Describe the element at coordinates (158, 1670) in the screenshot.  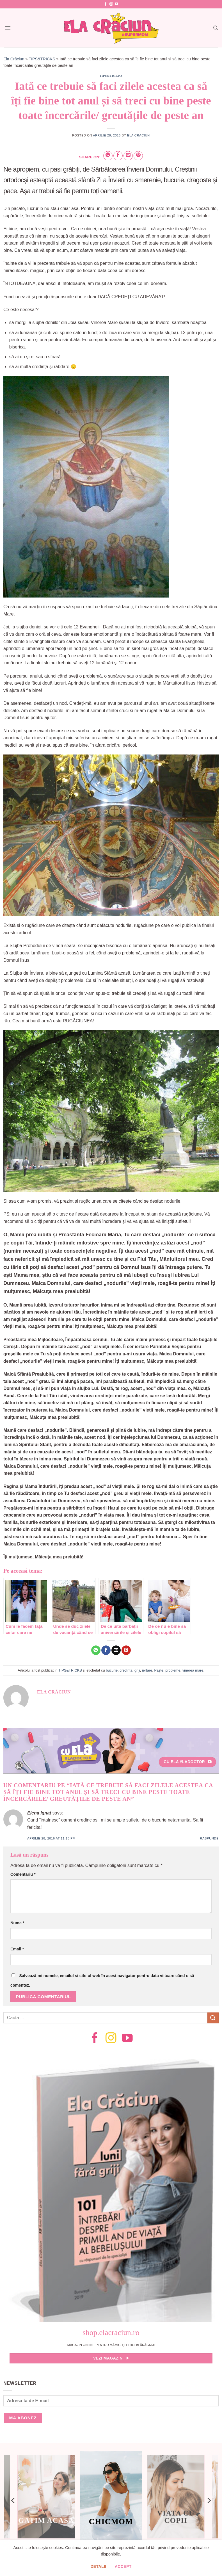
I see `Paște` at that location.